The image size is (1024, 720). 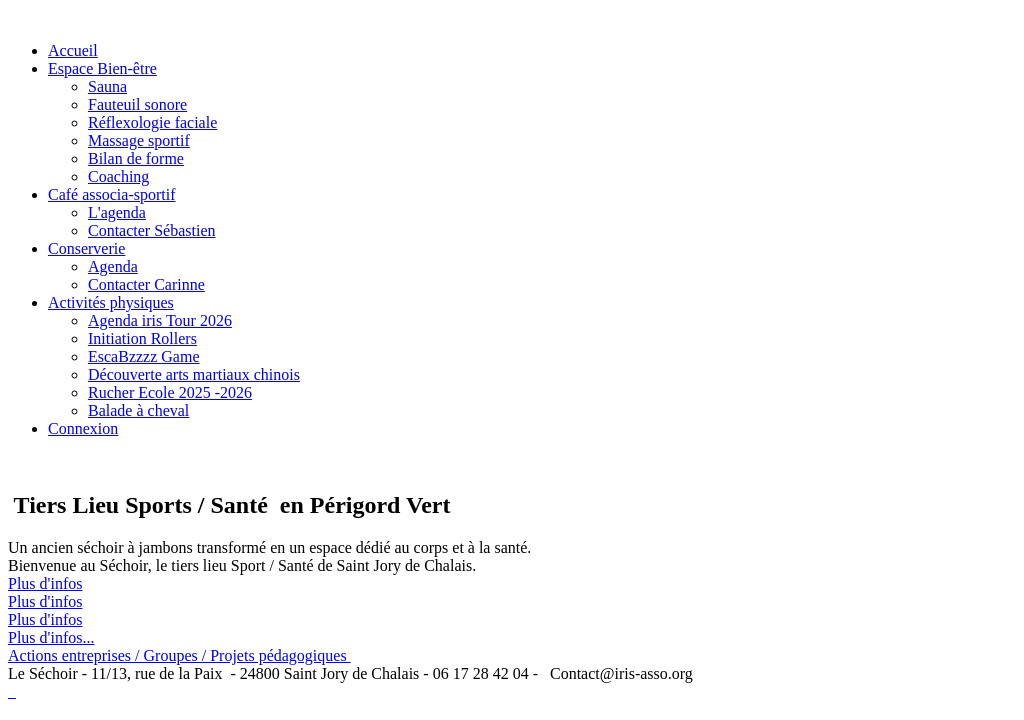 I want to click on Connexion, so click(x=83, y=428).